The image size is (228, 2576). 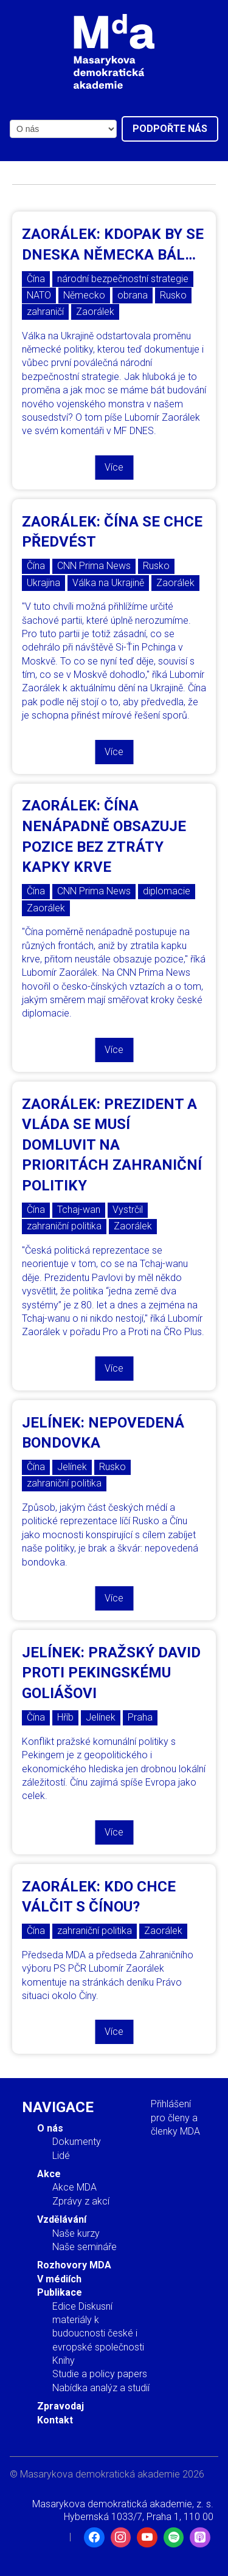 I want to click on Akce, so click(x=49, y=2174).